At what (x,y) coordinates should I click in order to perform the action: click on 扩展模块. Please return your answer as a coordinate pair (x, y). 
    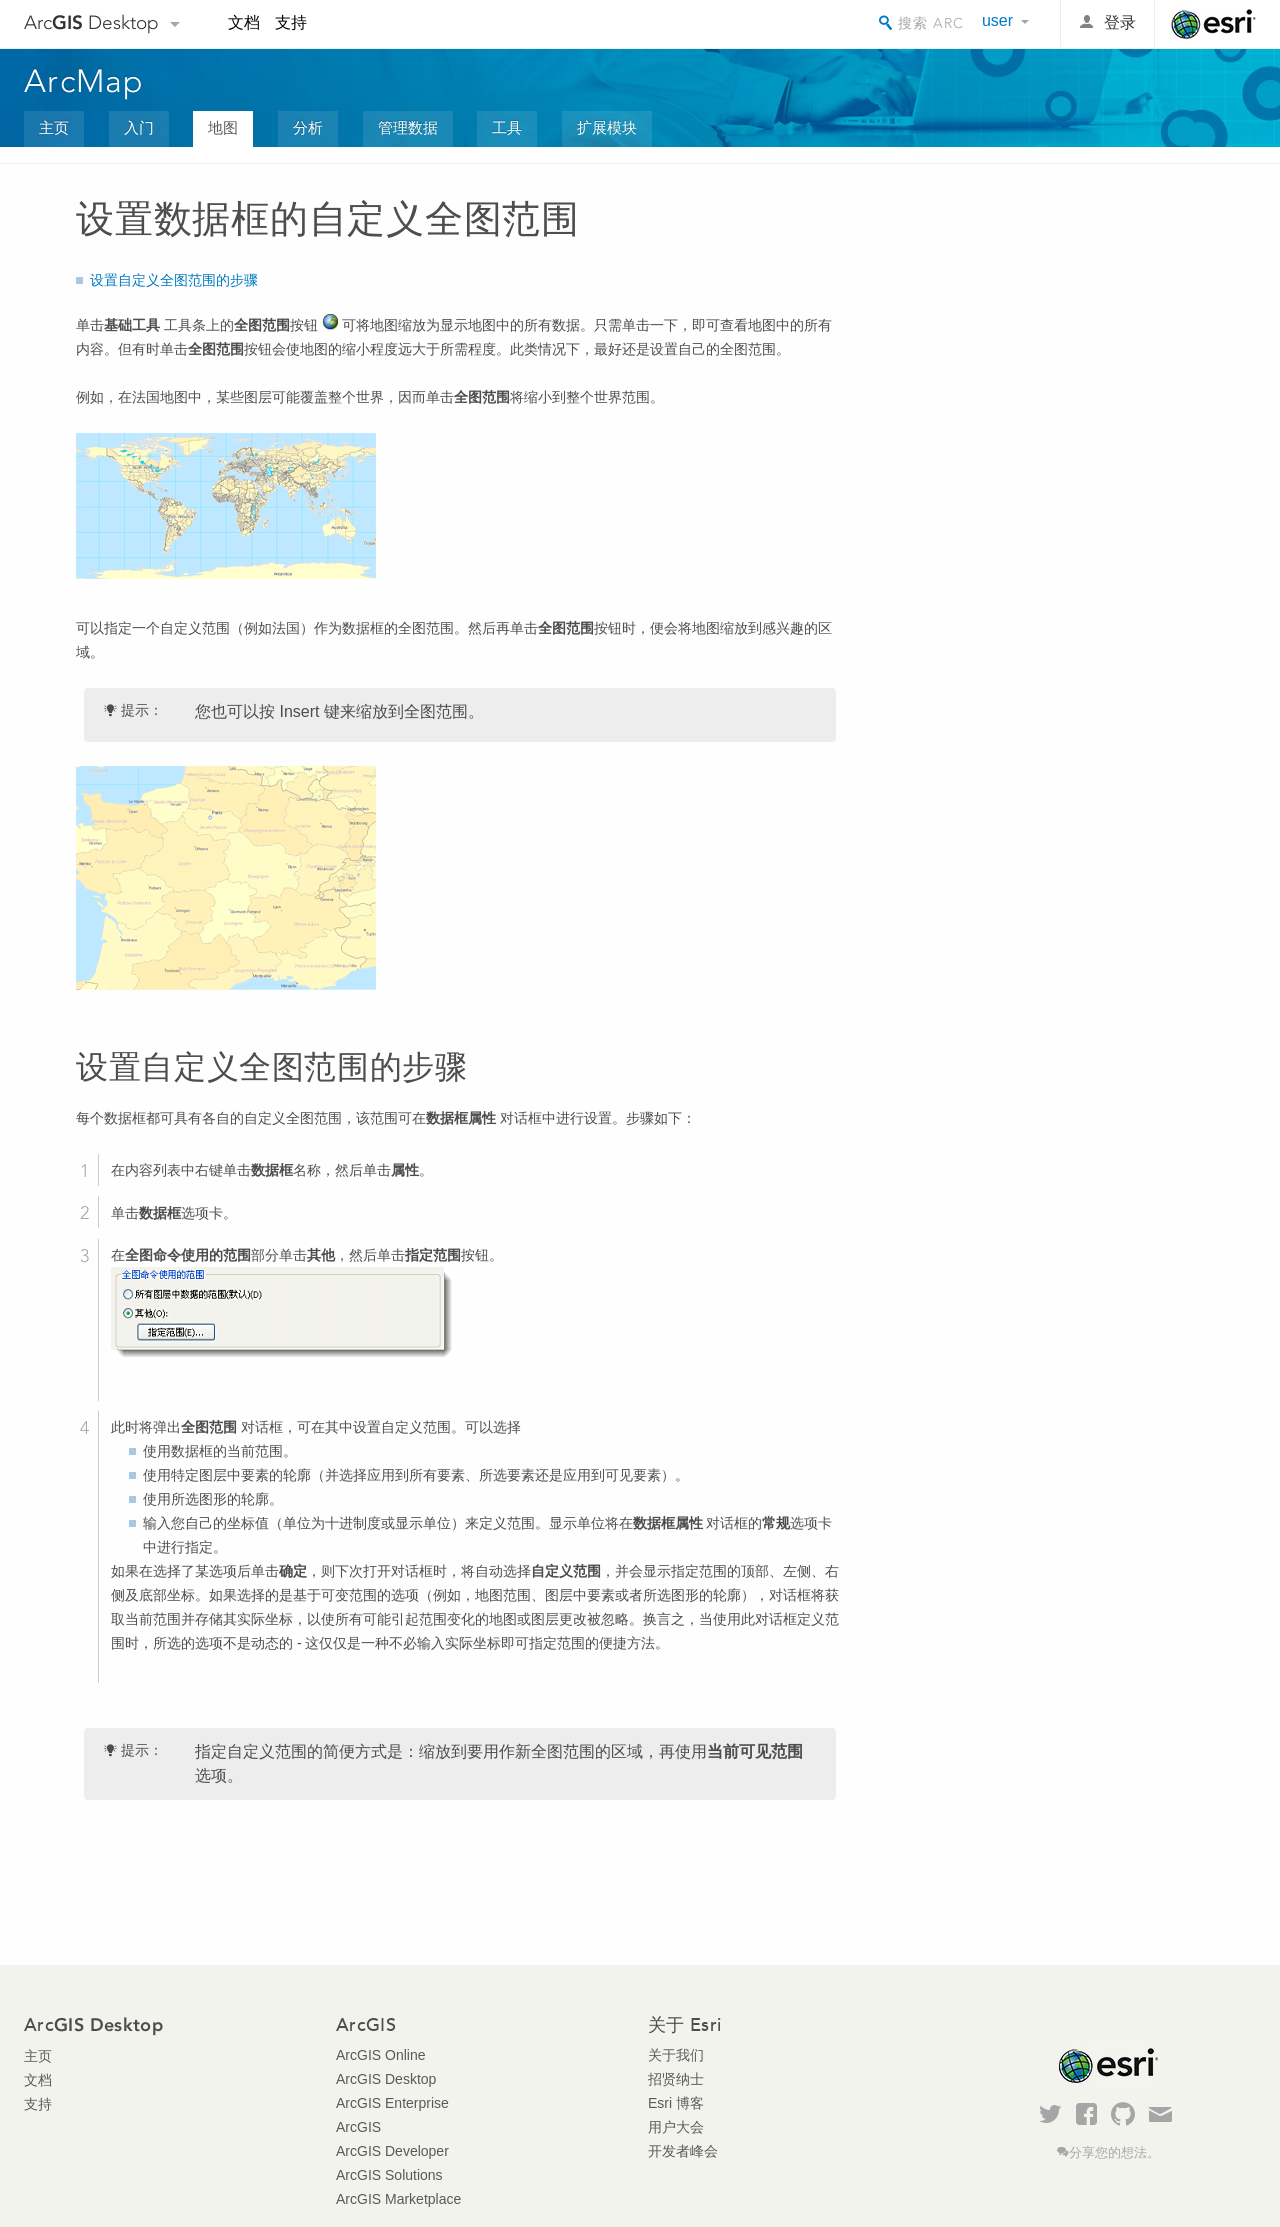
    Looking at the image, I should click on (607, 127).